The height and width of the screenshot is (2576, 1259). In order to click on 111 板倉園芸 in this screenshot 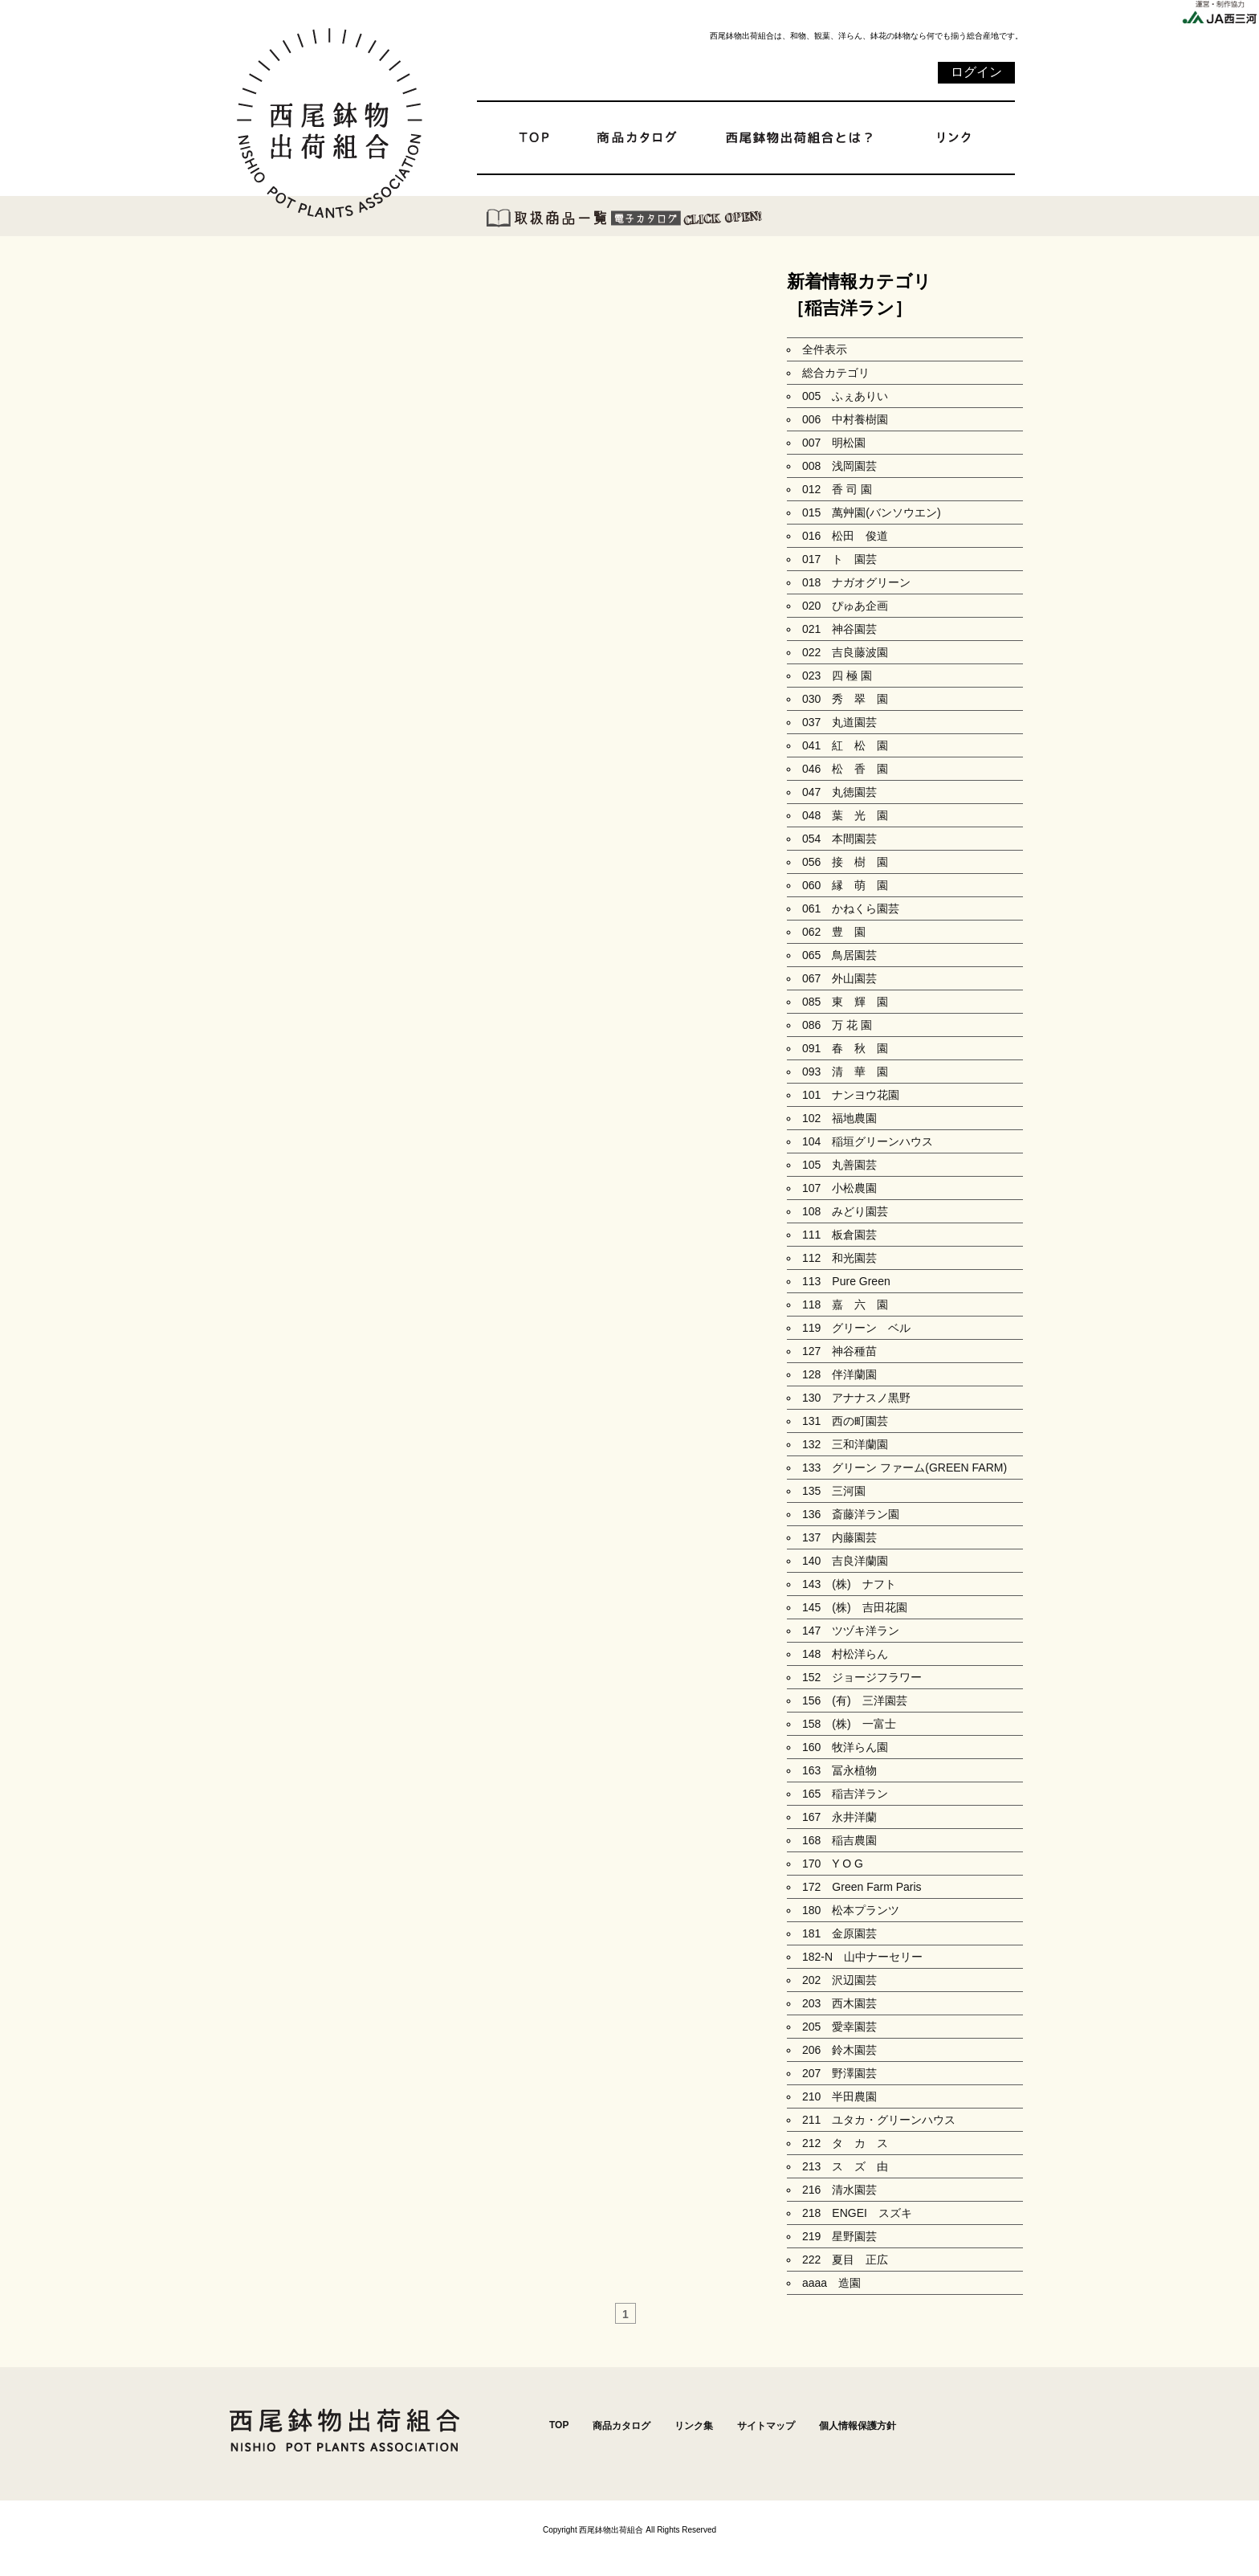, I will do `click(839, 1234)`.